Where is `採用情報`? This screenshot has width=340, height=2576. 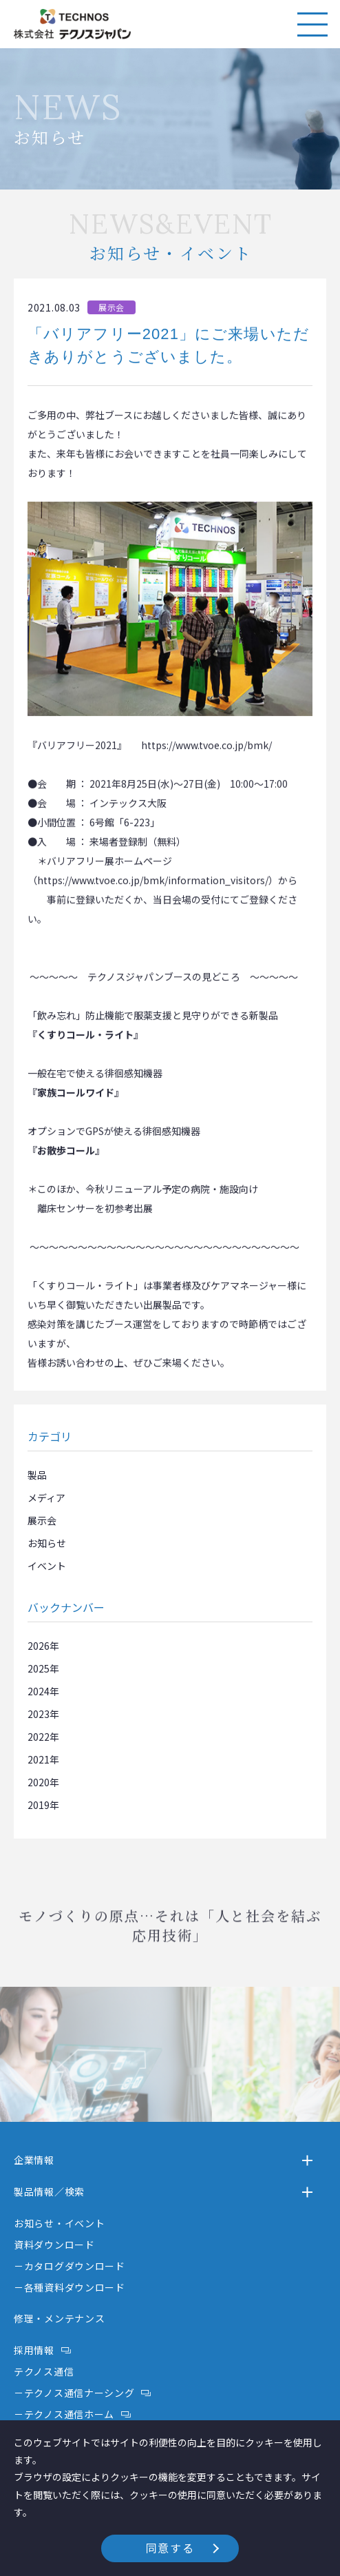
採用情報 is located at coordinates (34, 2350).